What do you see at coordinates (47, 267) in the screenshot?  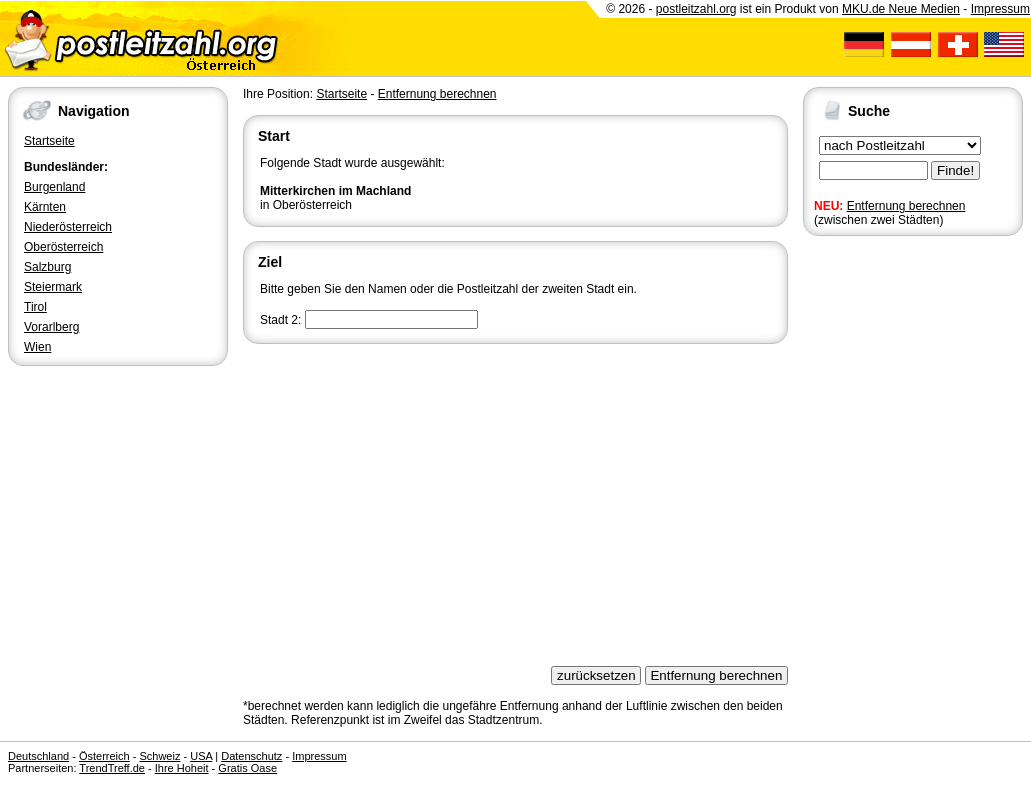 I see `Salzburg` at bounding box center [47, 267].